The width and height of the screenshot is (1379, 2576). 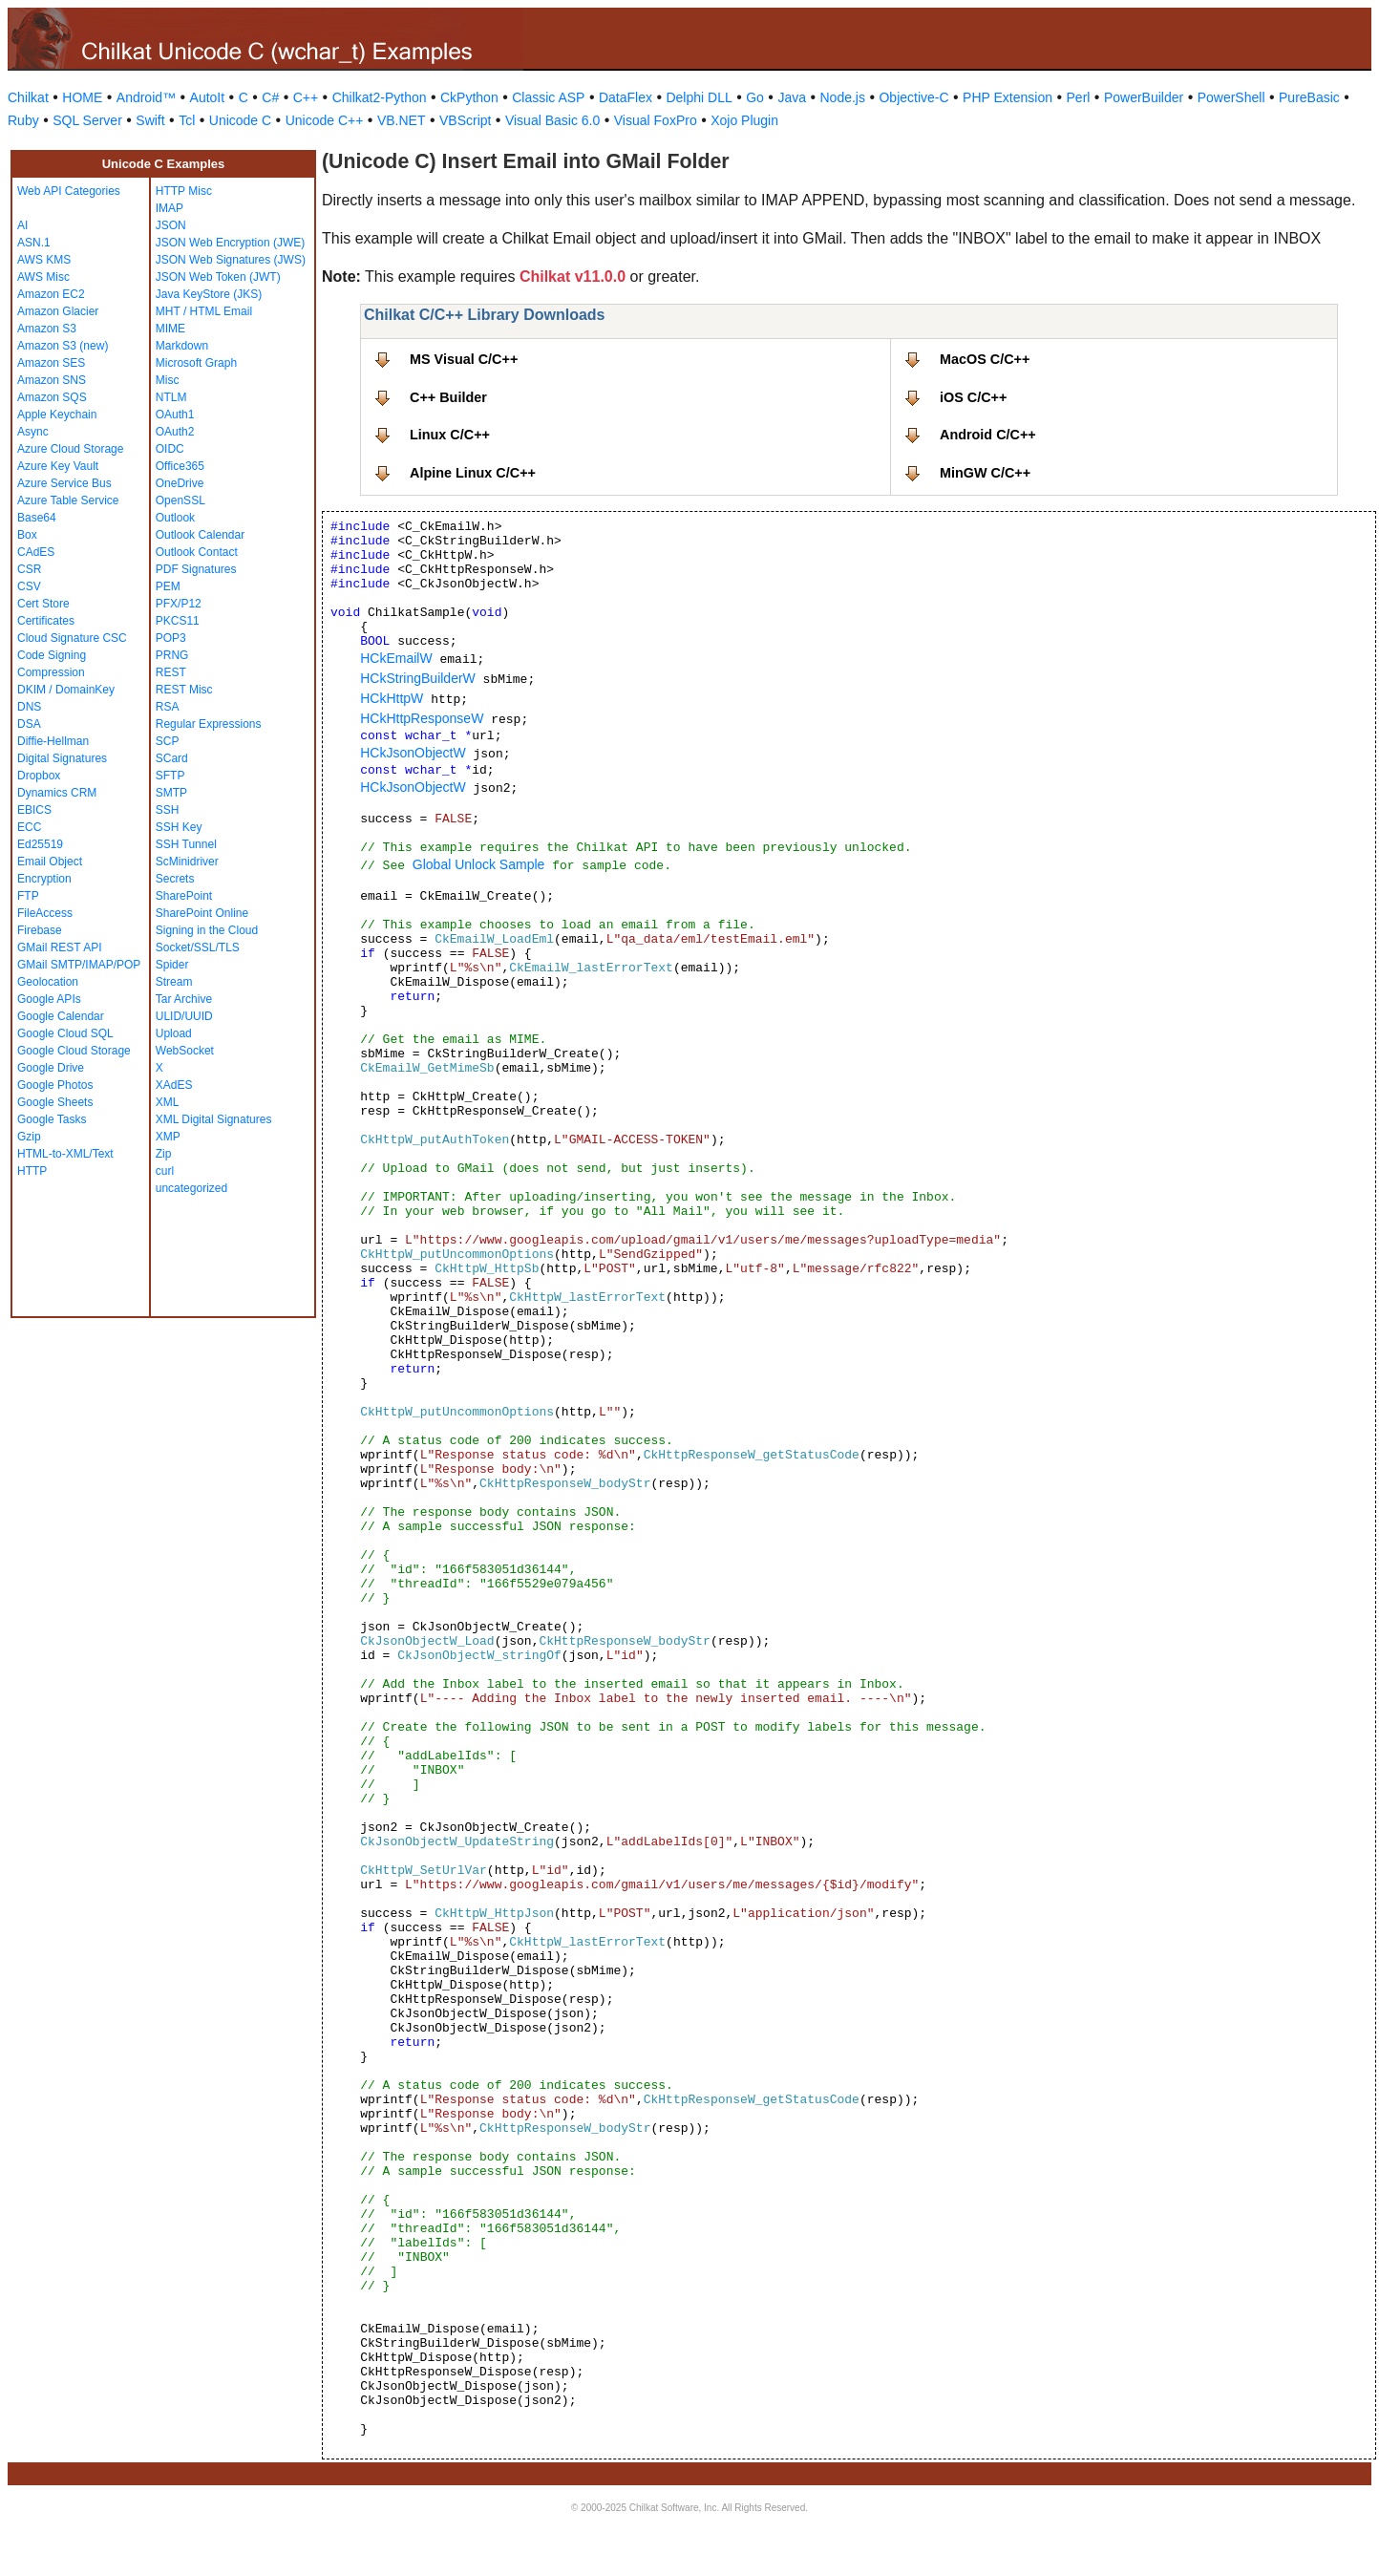 I want to click on Android™, so click(x=146, y=97).